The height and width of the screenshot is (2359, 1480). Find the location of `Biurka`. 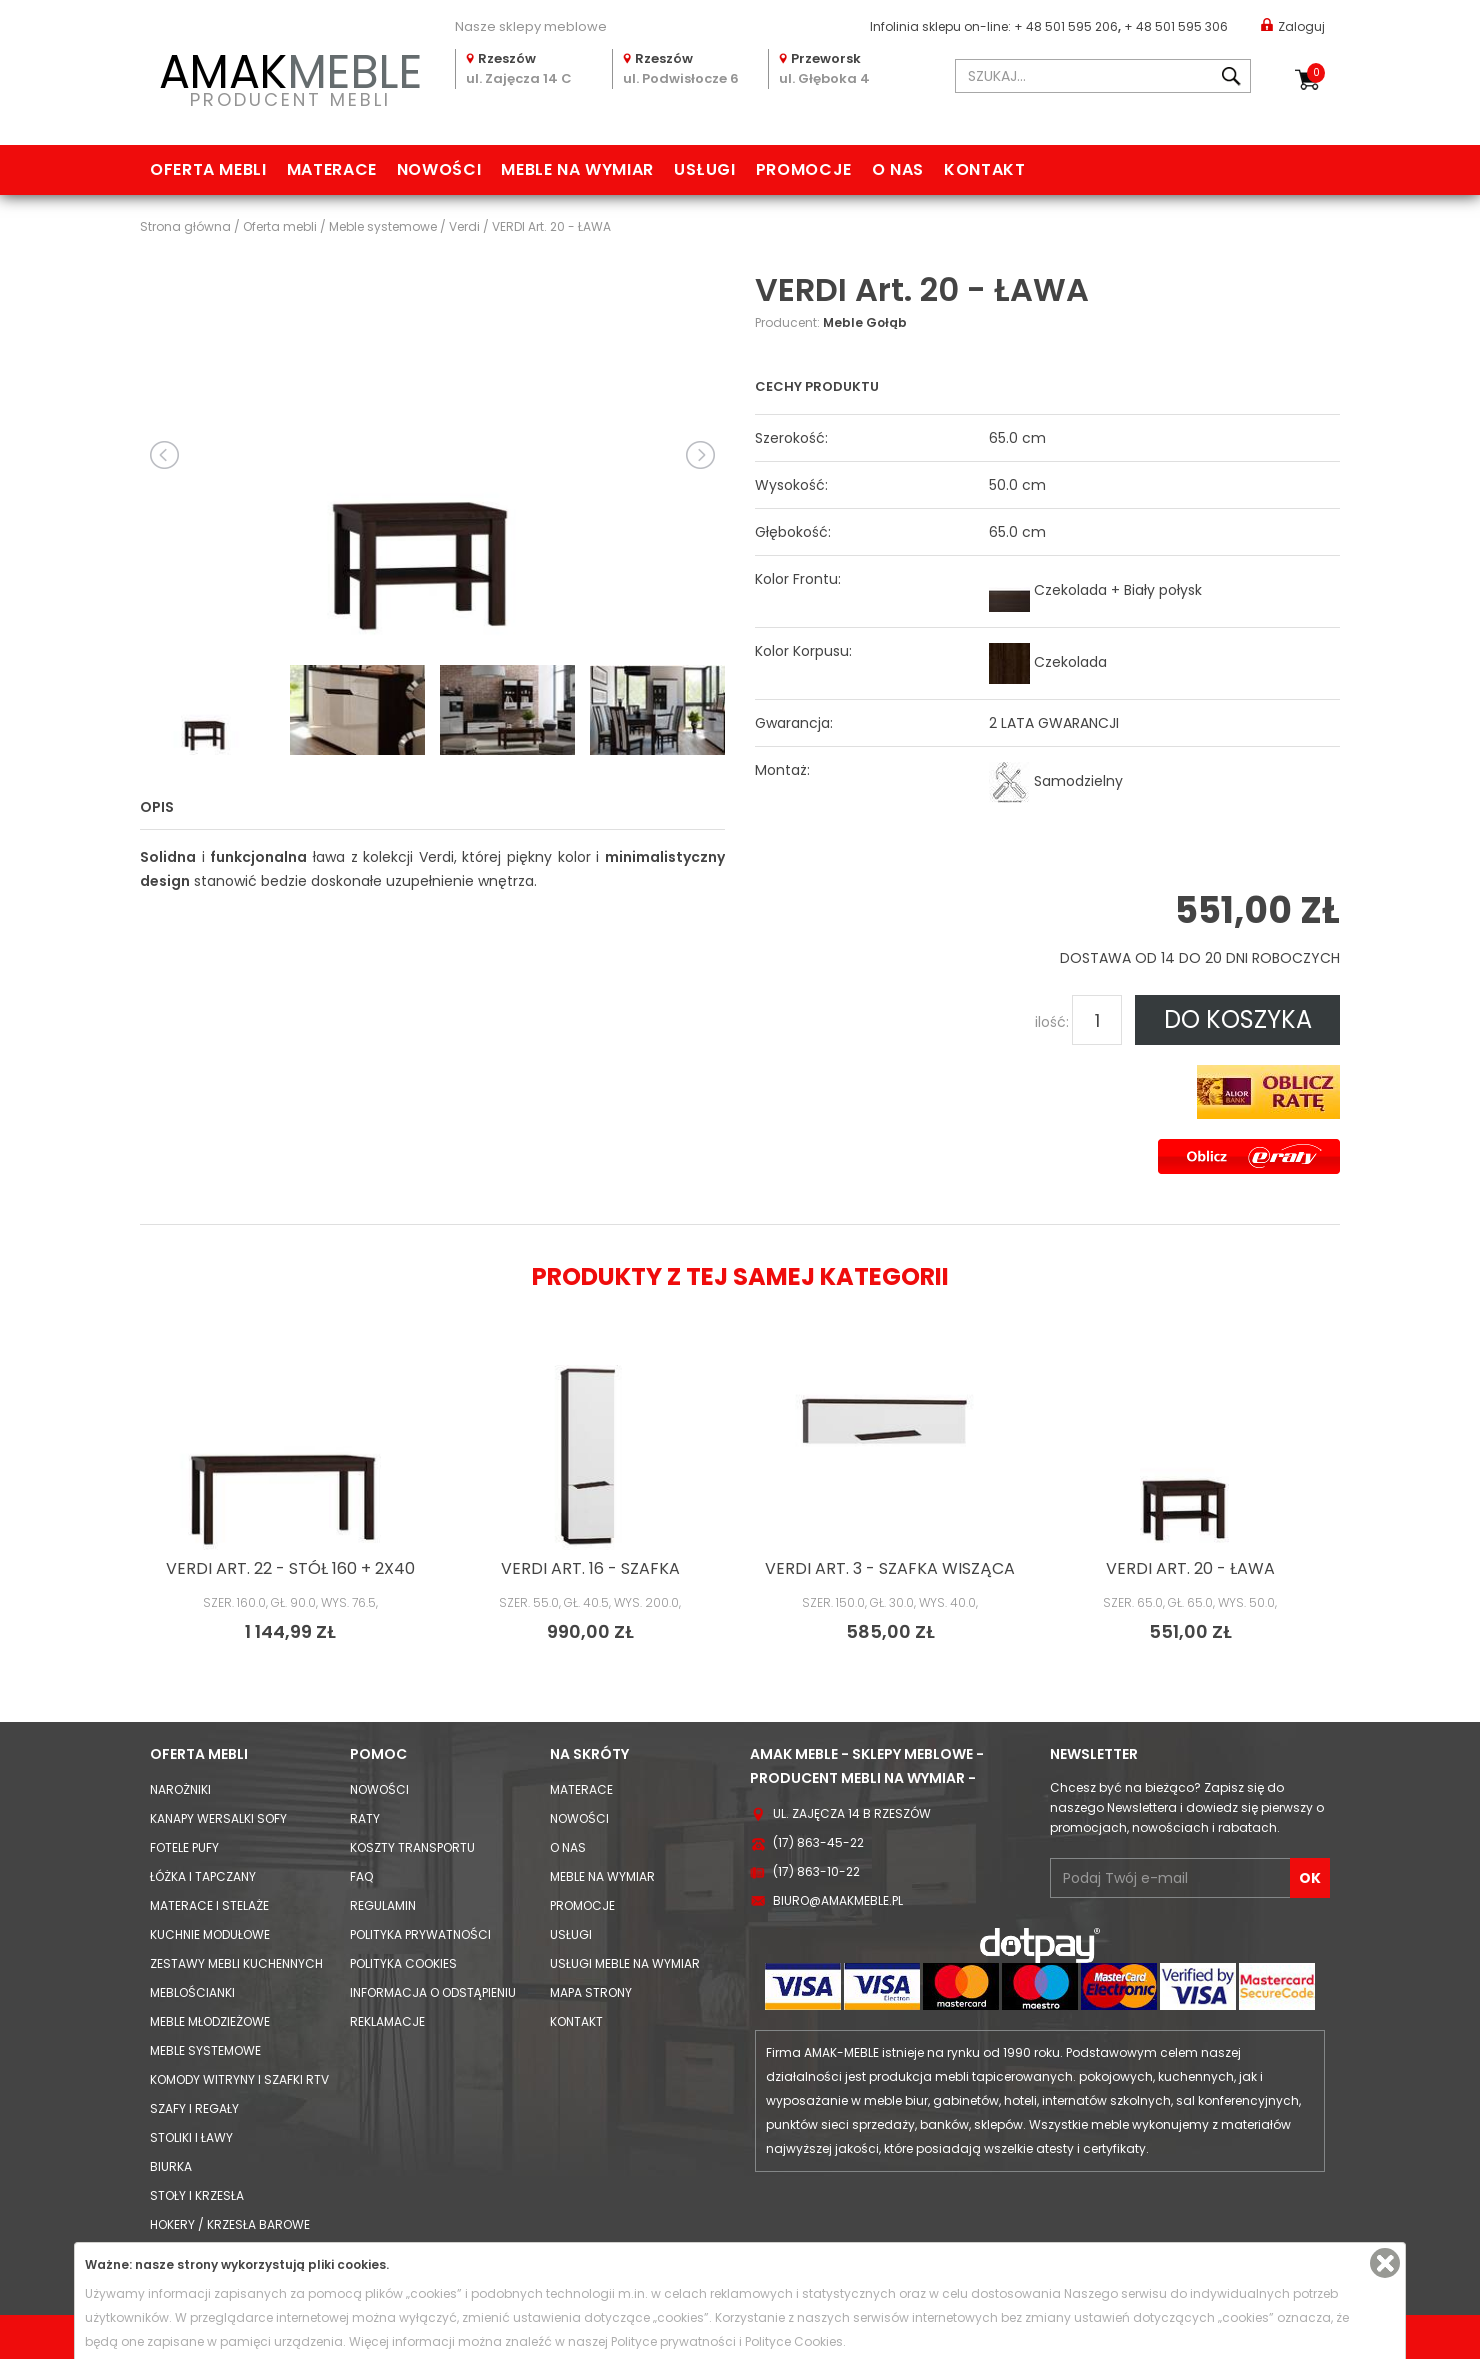

Biurka is located at coordinates (171, 2166).